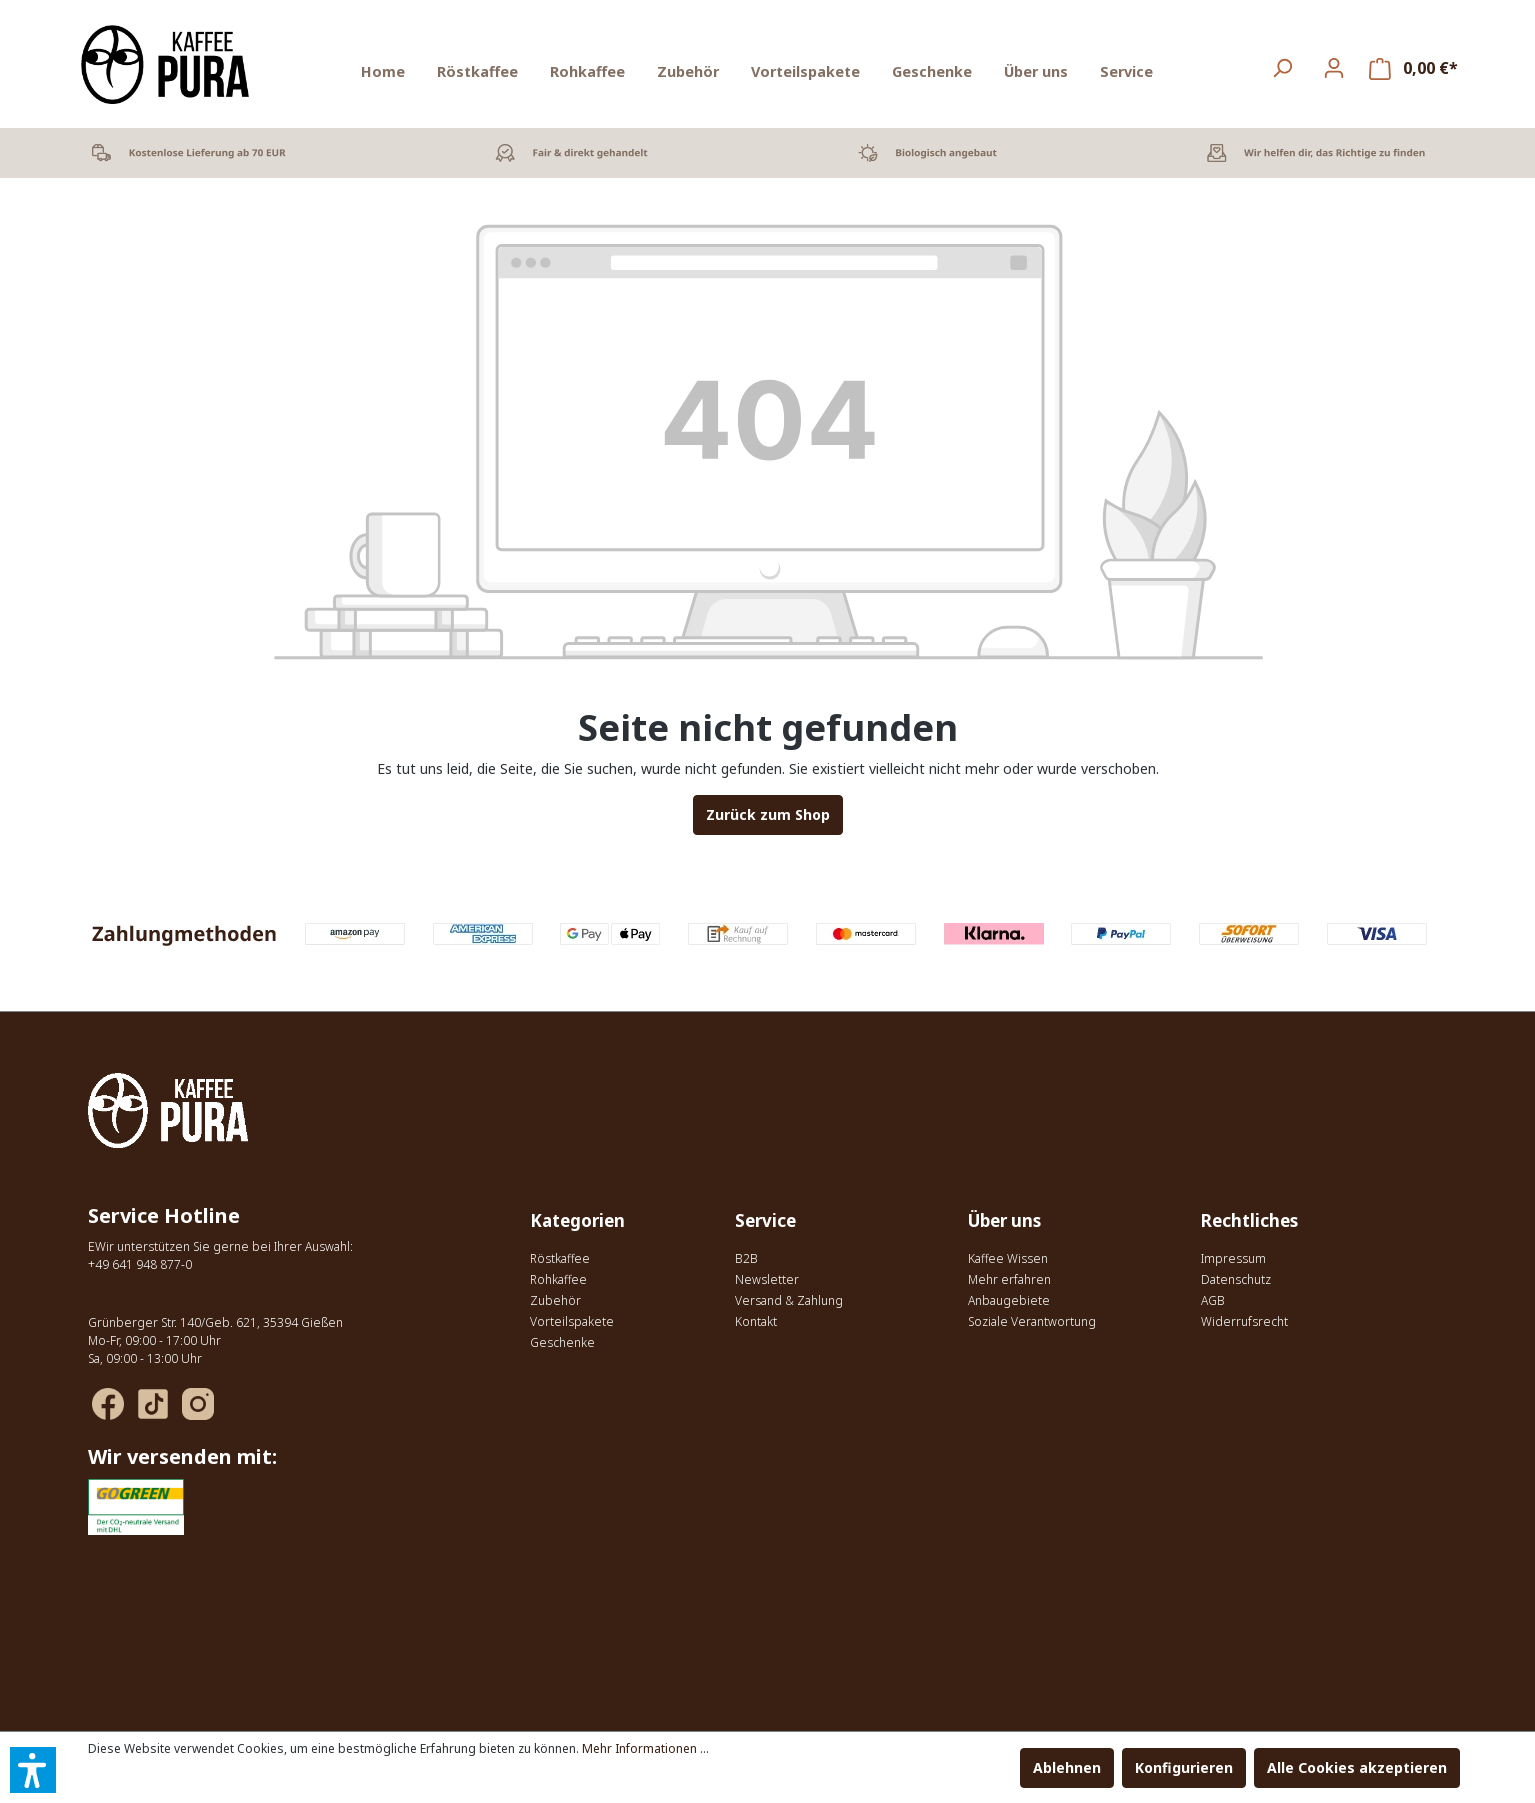 The image size is (1535, 1803). What do you see at coordinates (562, 1342) in the screenshot?
I see `Geschenke` at bounding box center [562, 1342].